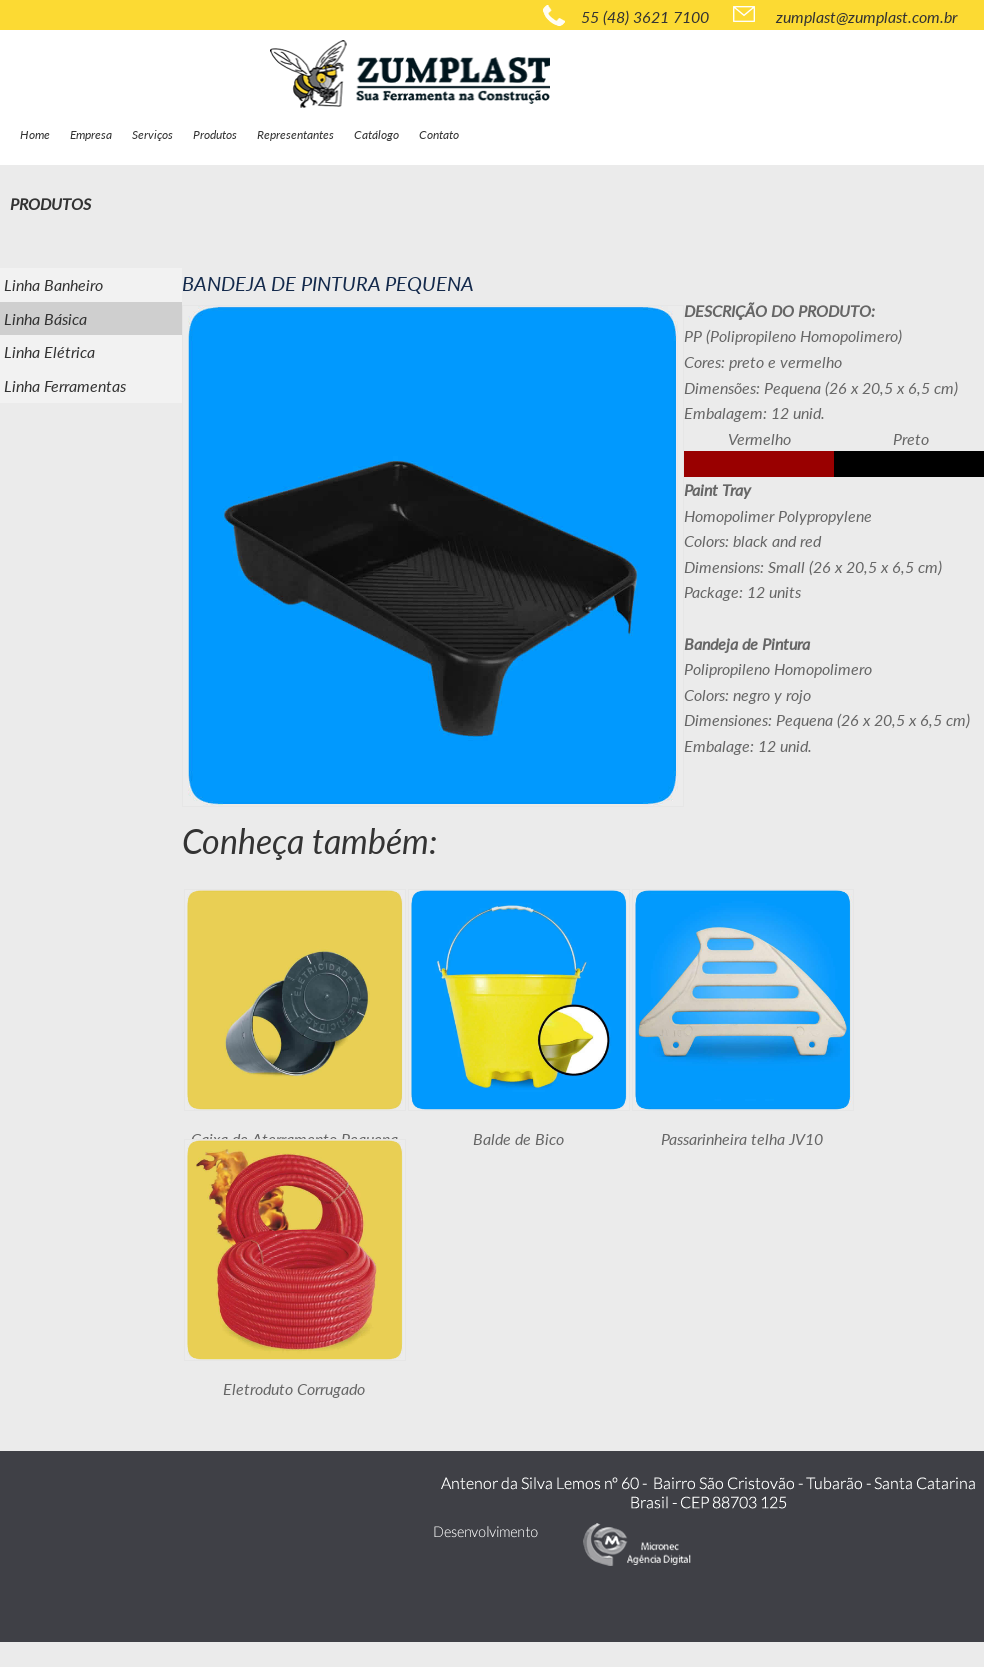  I want to click on Catálogo, so click(376, 134).